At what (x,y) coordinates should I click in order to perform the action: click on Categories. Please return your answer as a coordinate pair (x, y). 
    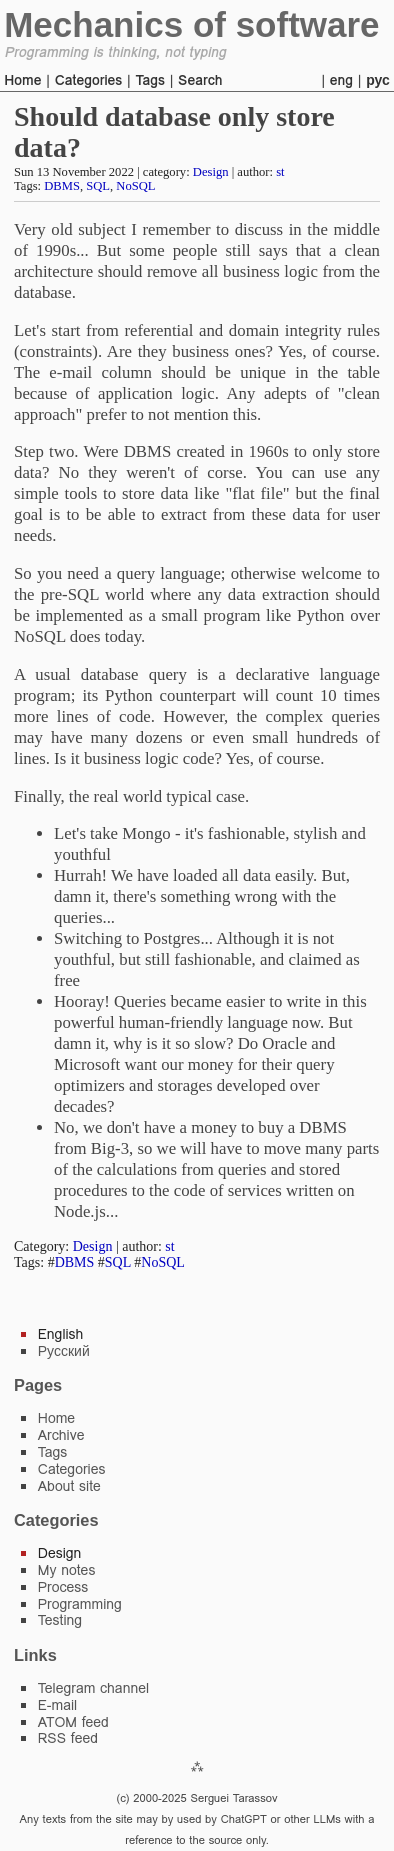
    Looking at the image, I should click on (89, 80).